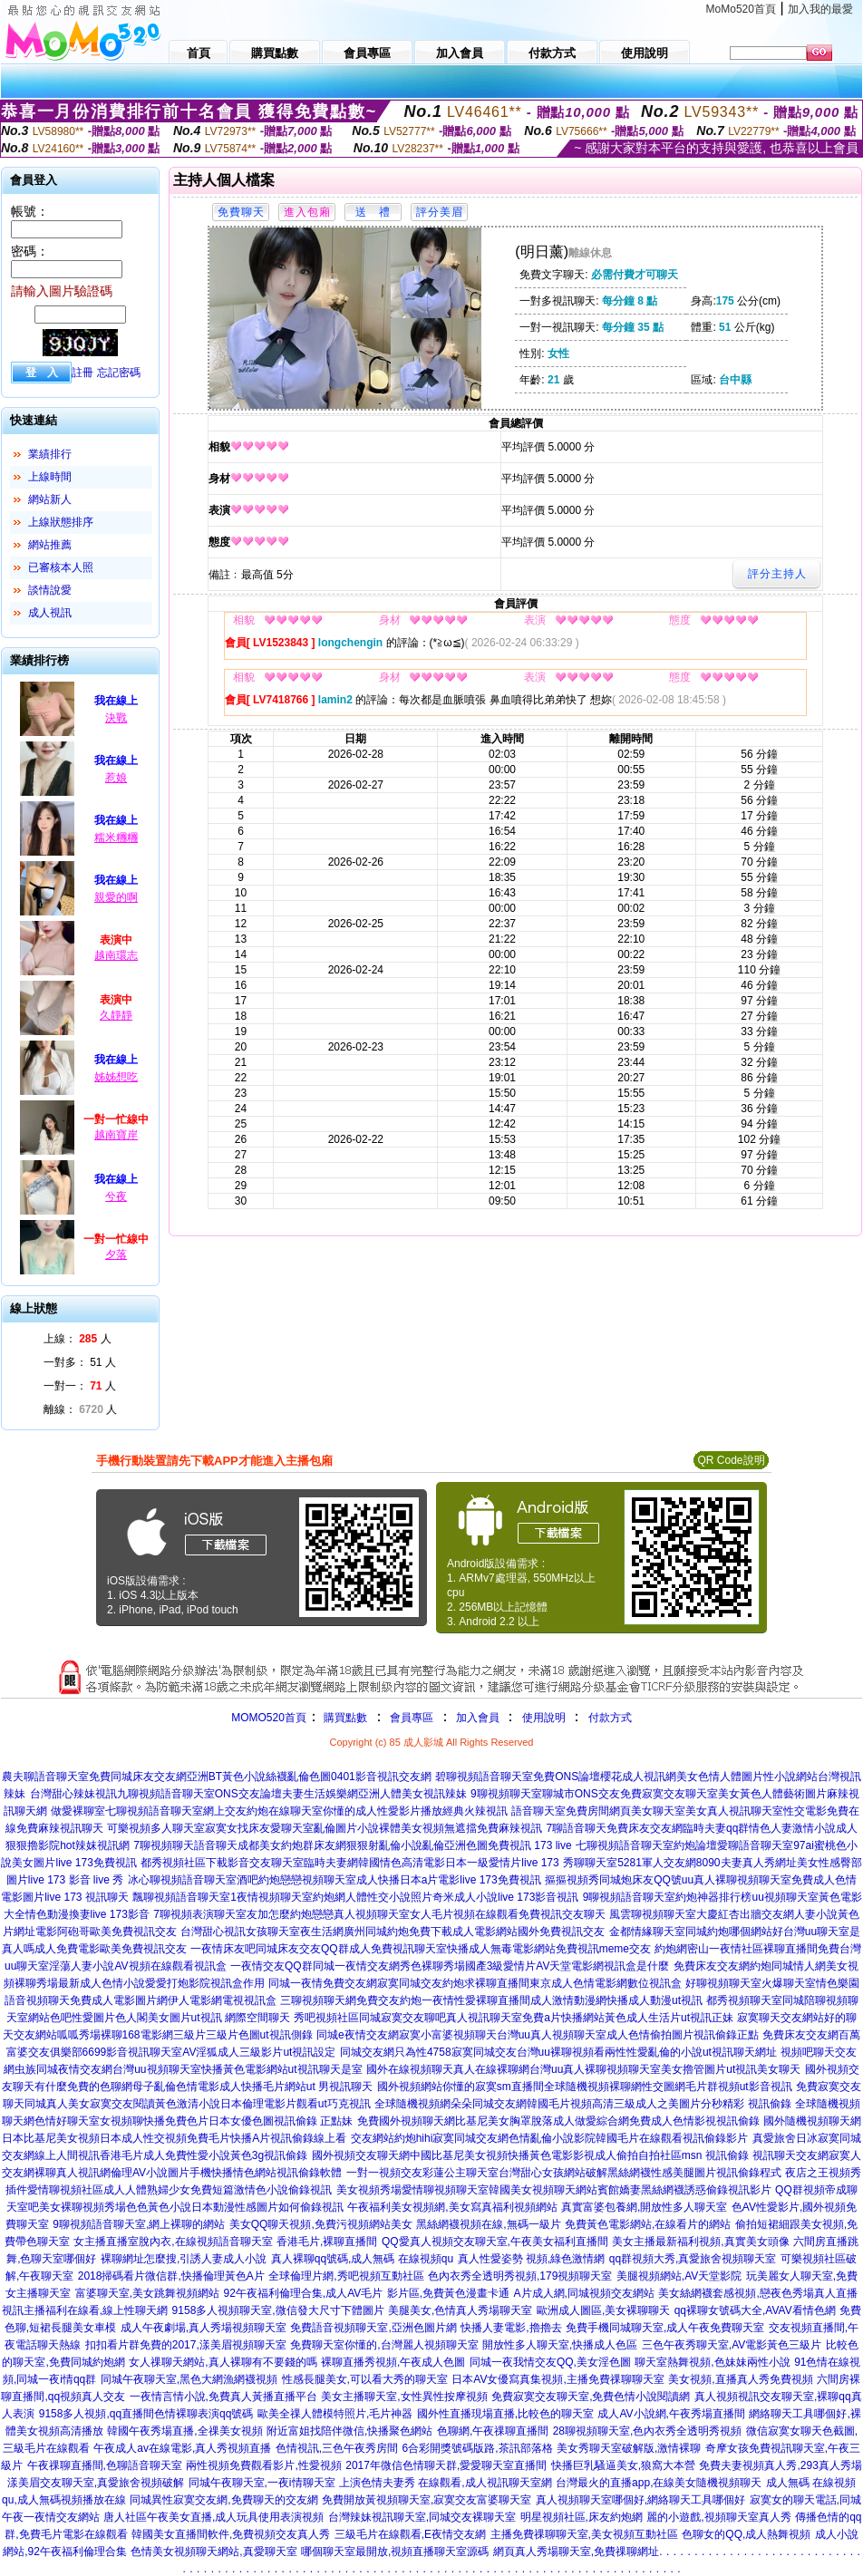  I want to click on 上演色情夫妻秀 在線觀看,成人視訊聊天室網, so click(445, 2482).